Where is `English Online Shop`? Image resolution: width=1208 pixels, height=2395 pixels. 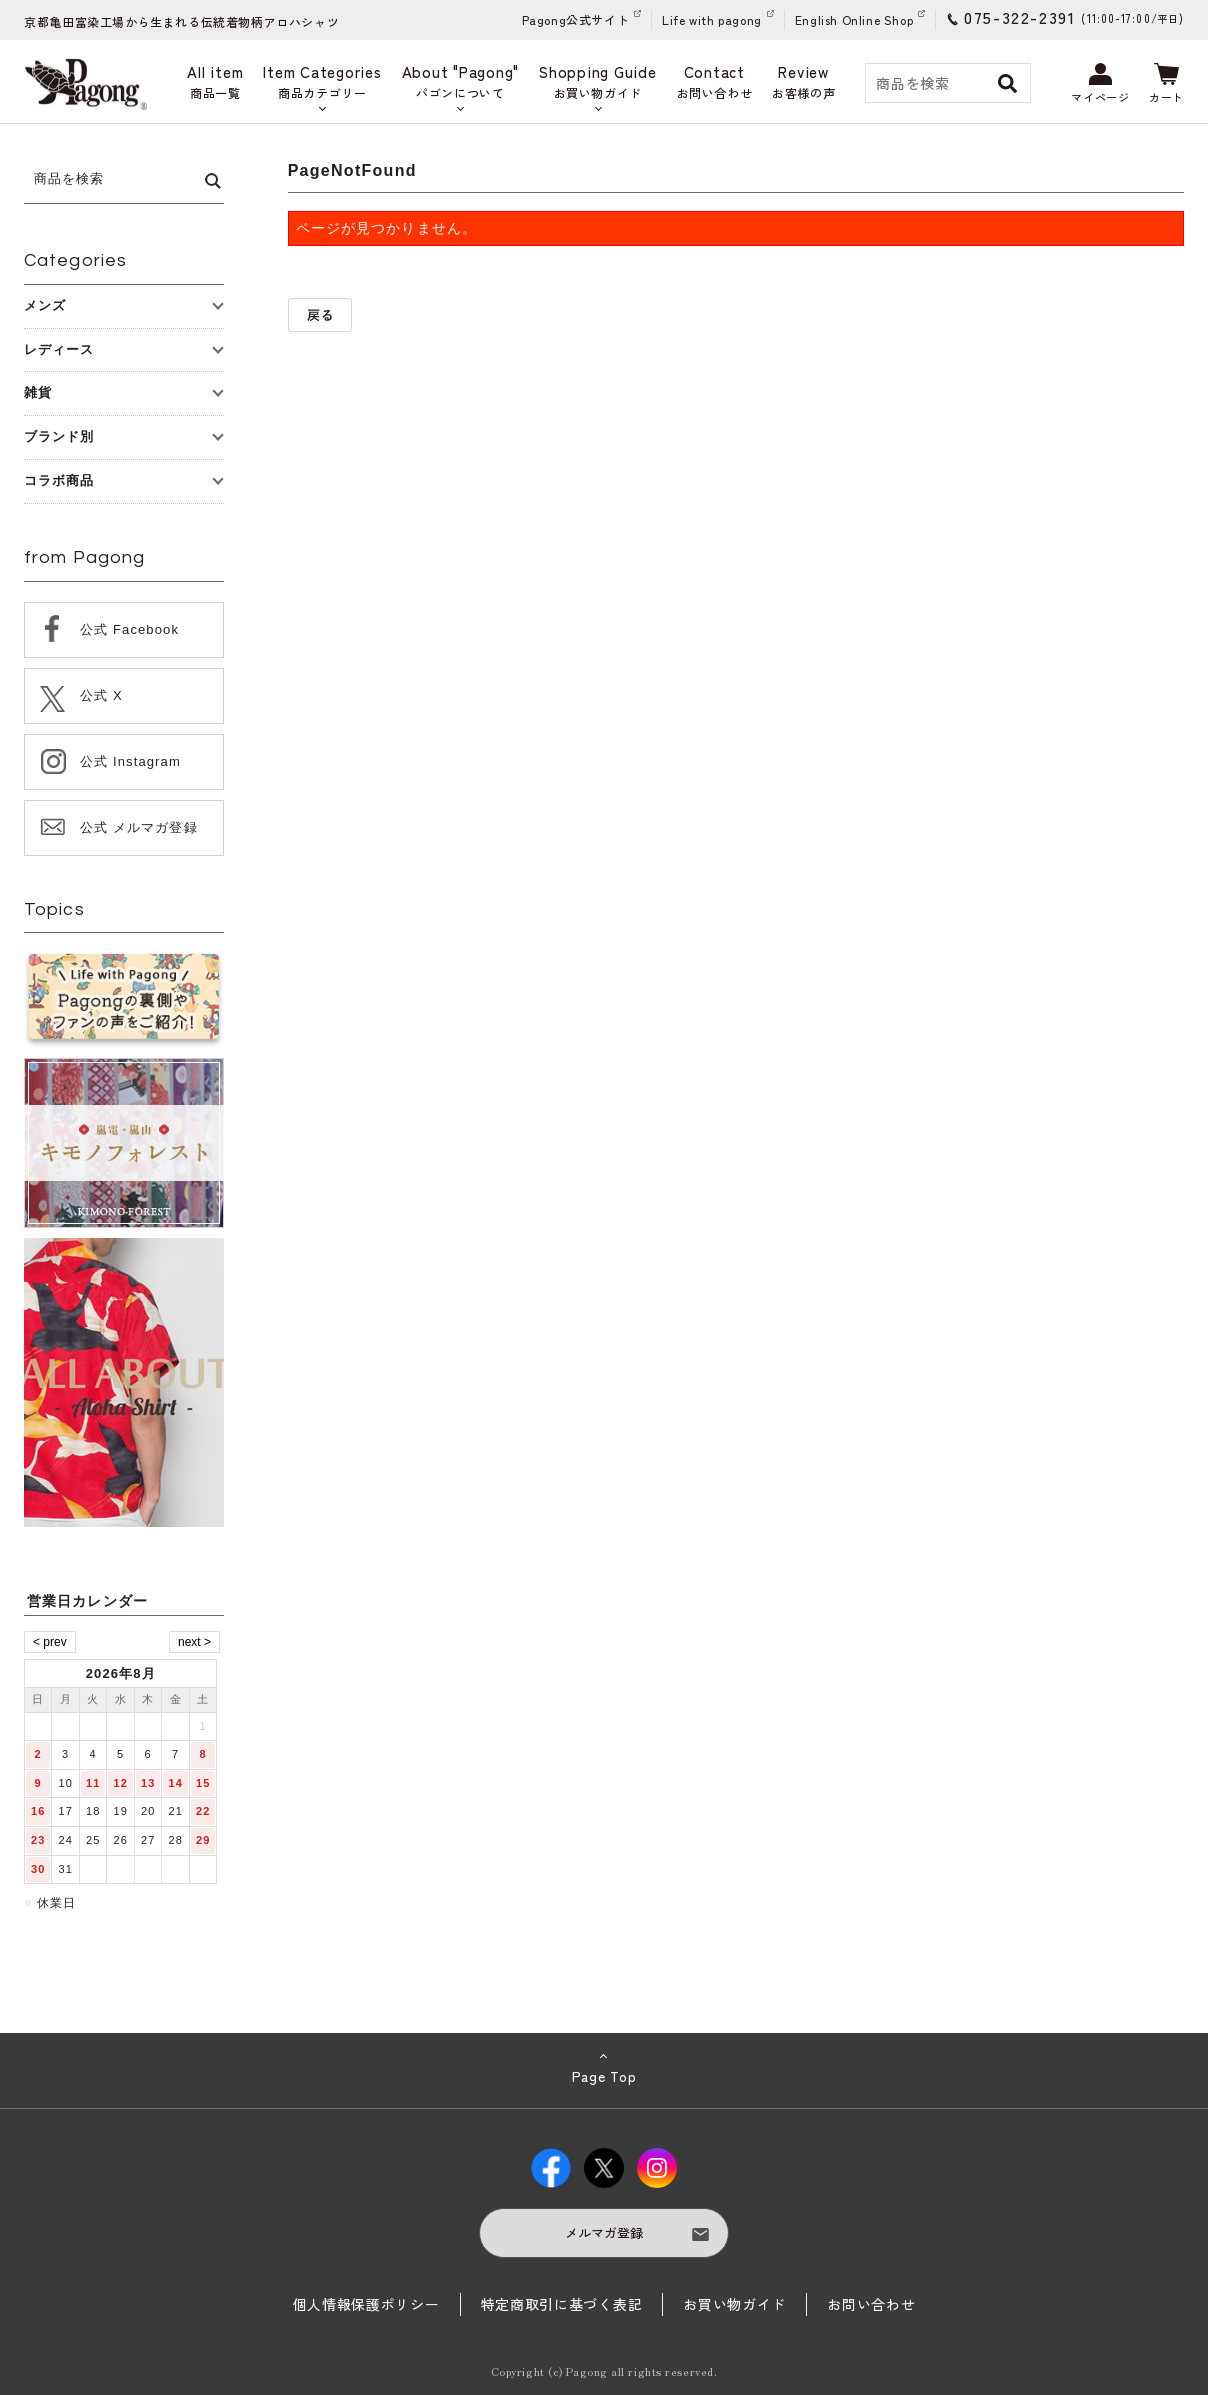 English Online Shop is located at coordinates (854, 19).